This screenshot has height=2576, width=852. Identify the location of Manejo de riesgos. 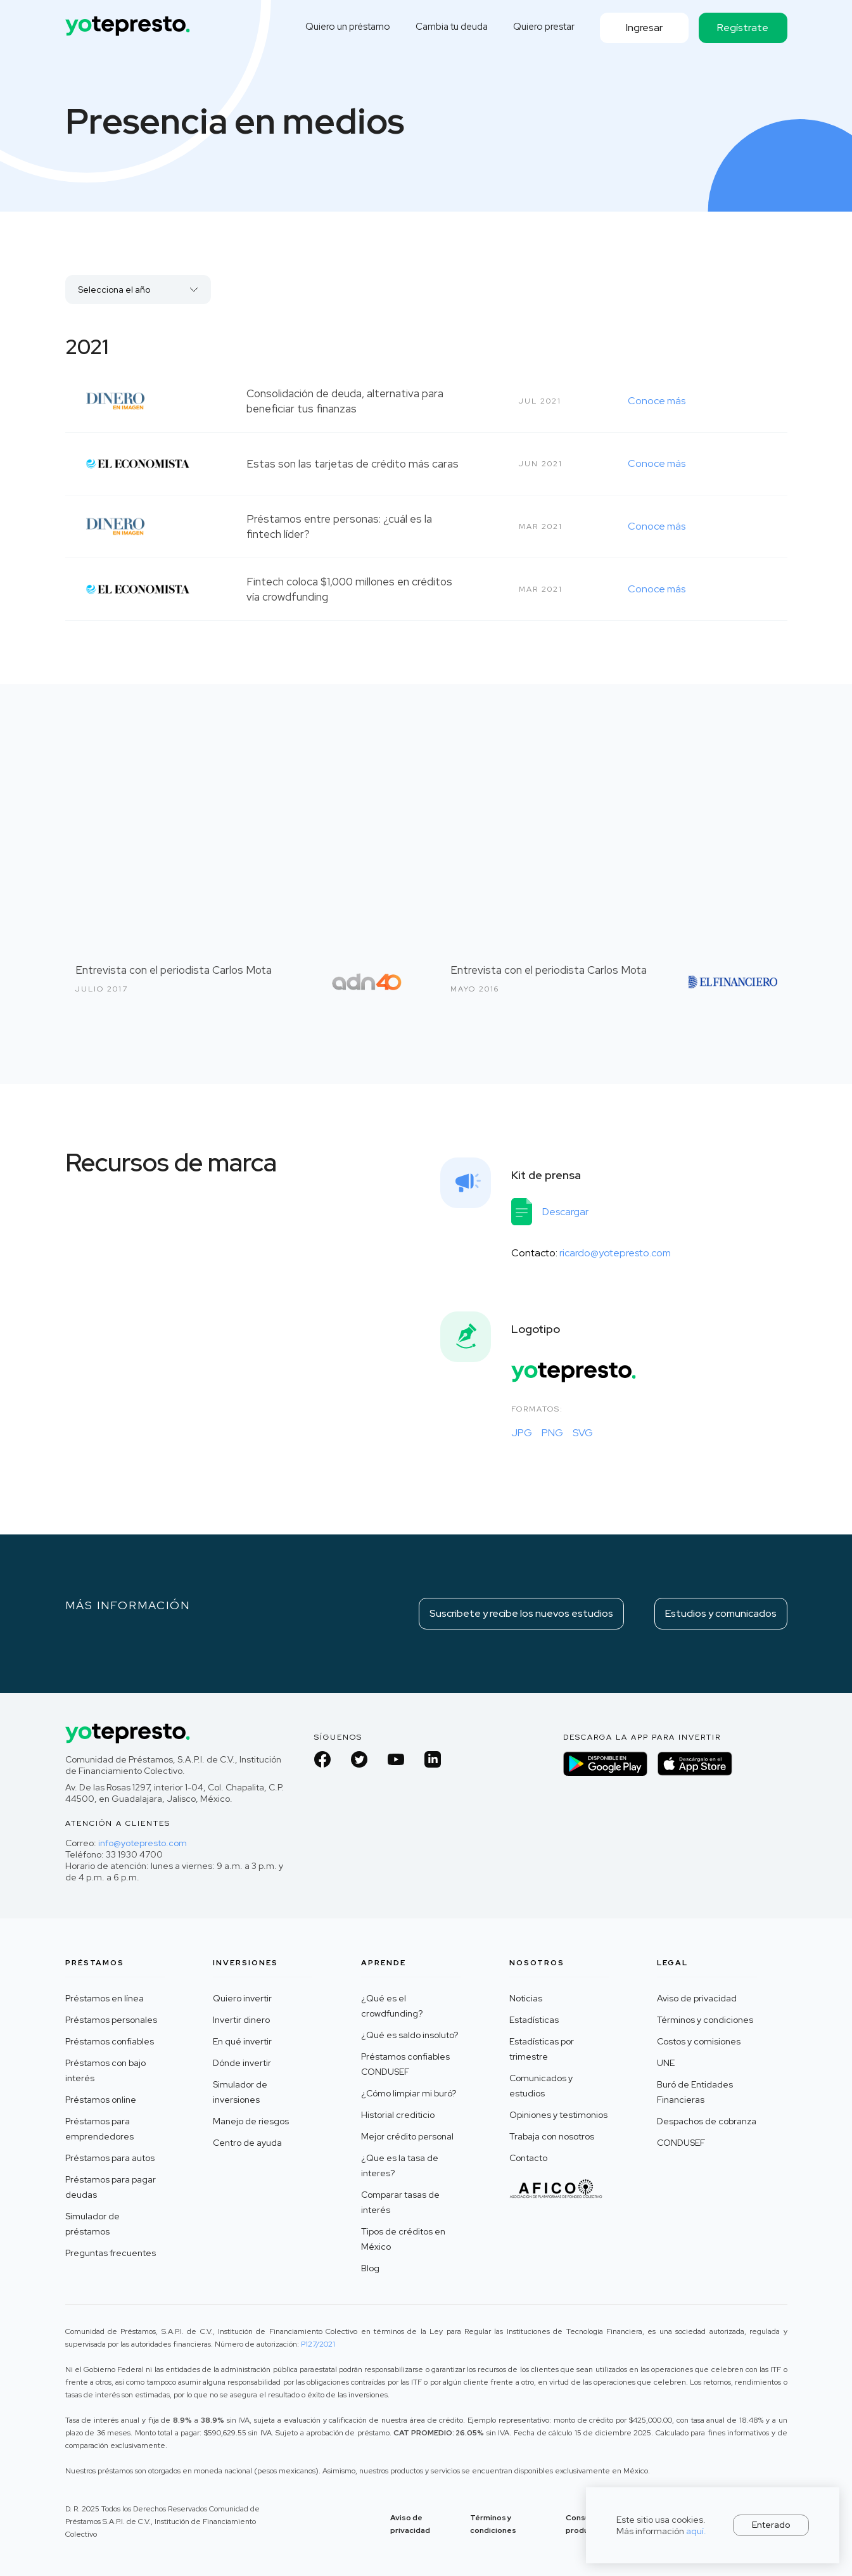
(251, 2121).